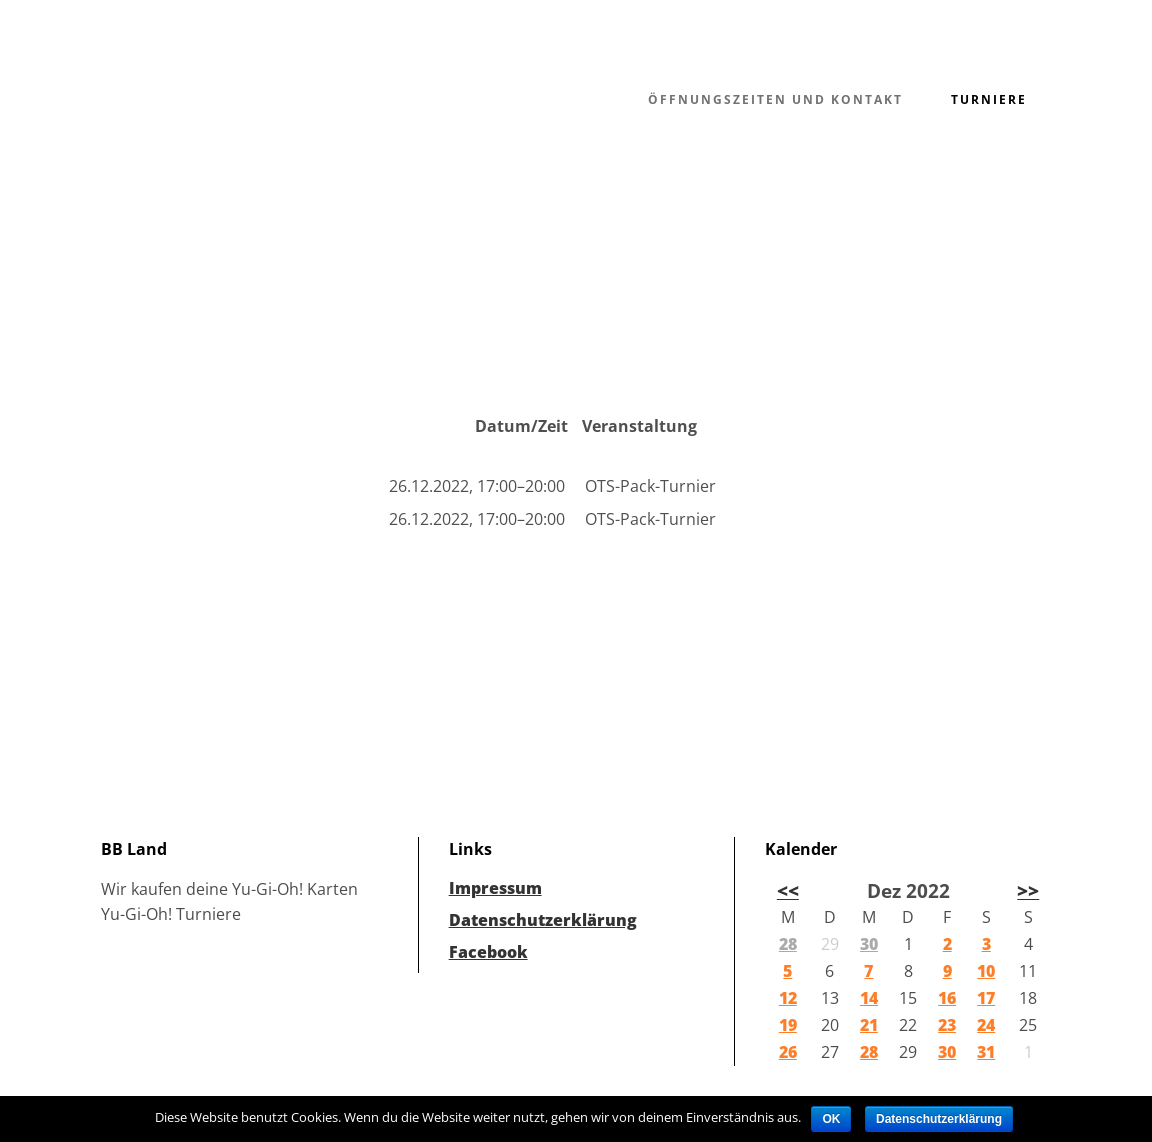 The height and width of the screenshot is (1142, 1152). Describe the element at coordinates (788, 890) in the screenshot. I see `<<` at that location.